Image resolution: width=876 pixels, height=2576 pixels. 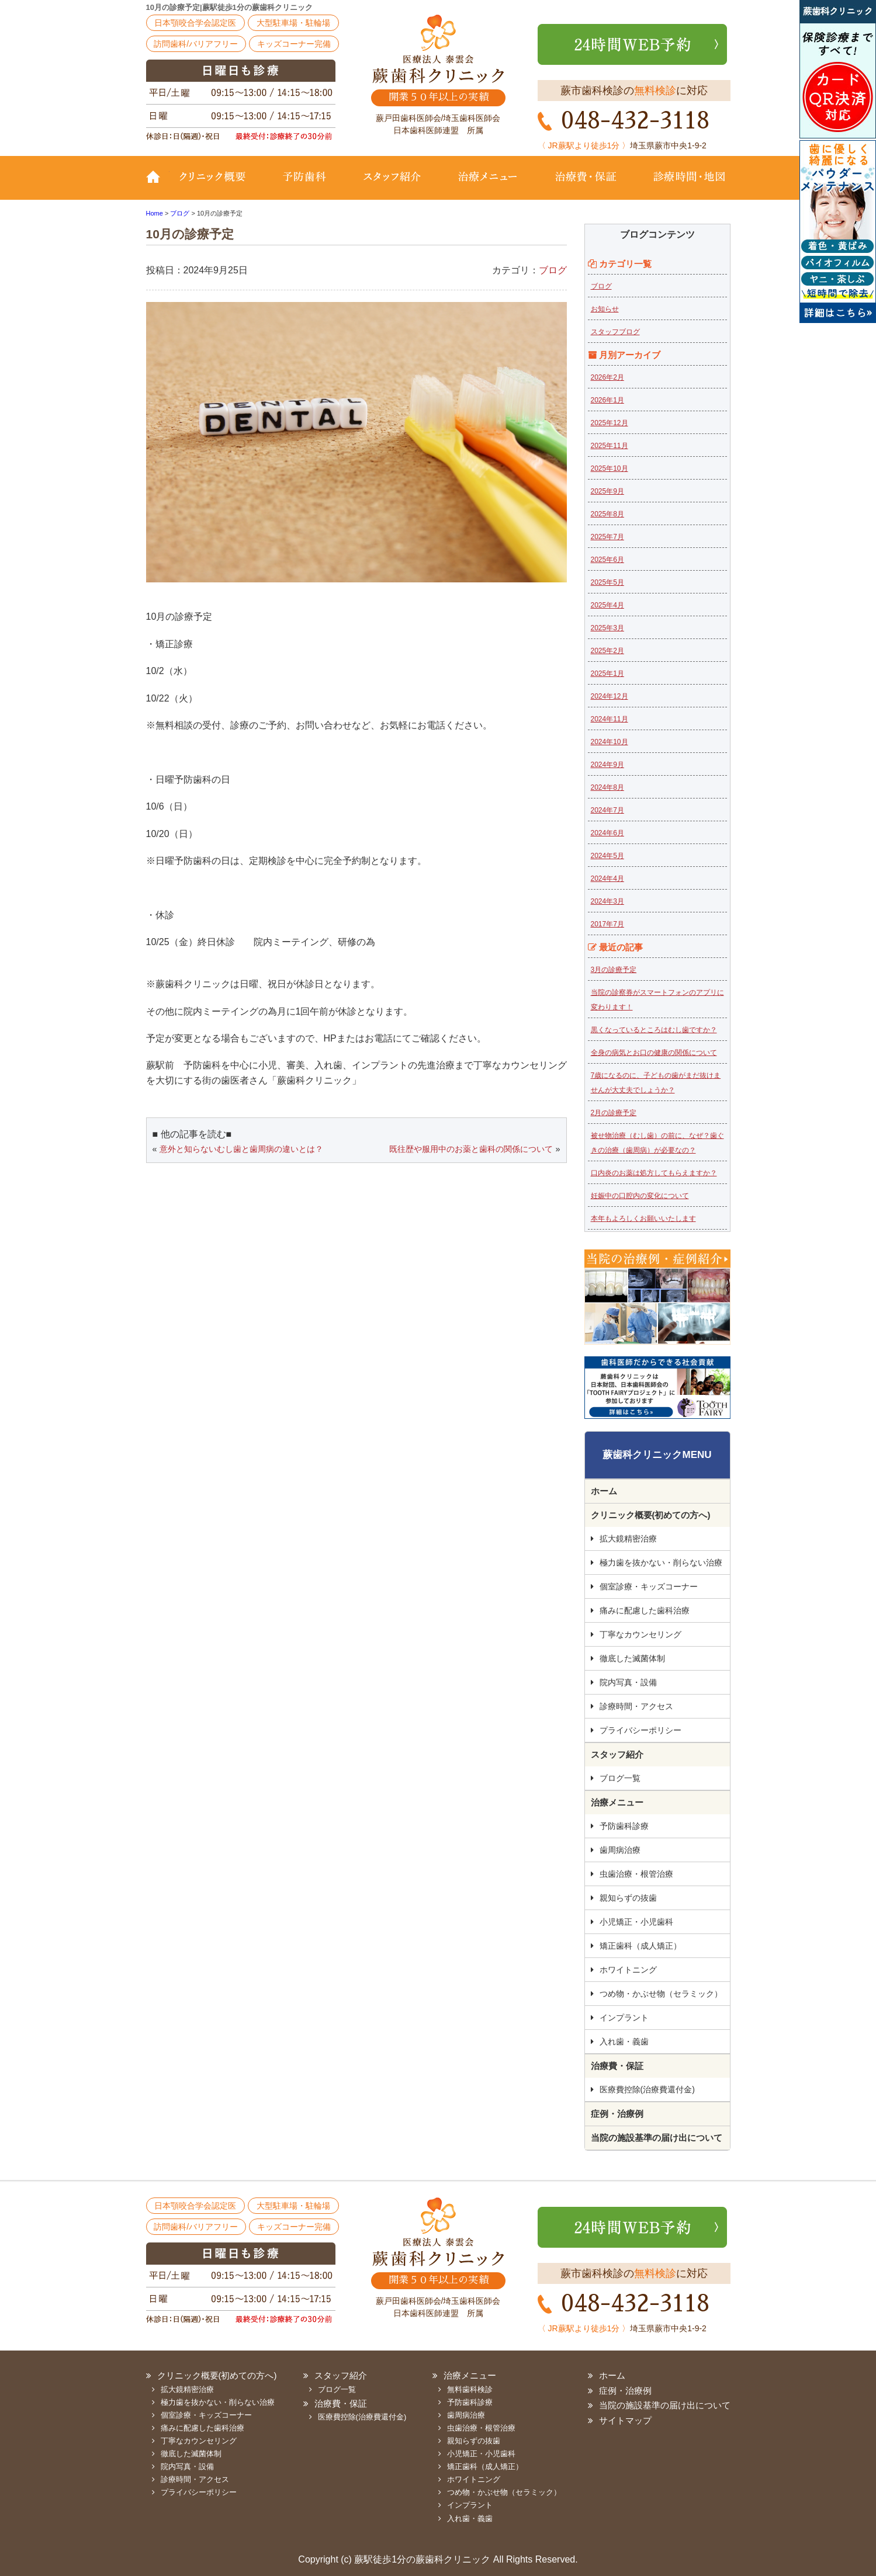 I want to click on つめ物・かぶせ物（セラミック）, so click(x=661, y=1993).